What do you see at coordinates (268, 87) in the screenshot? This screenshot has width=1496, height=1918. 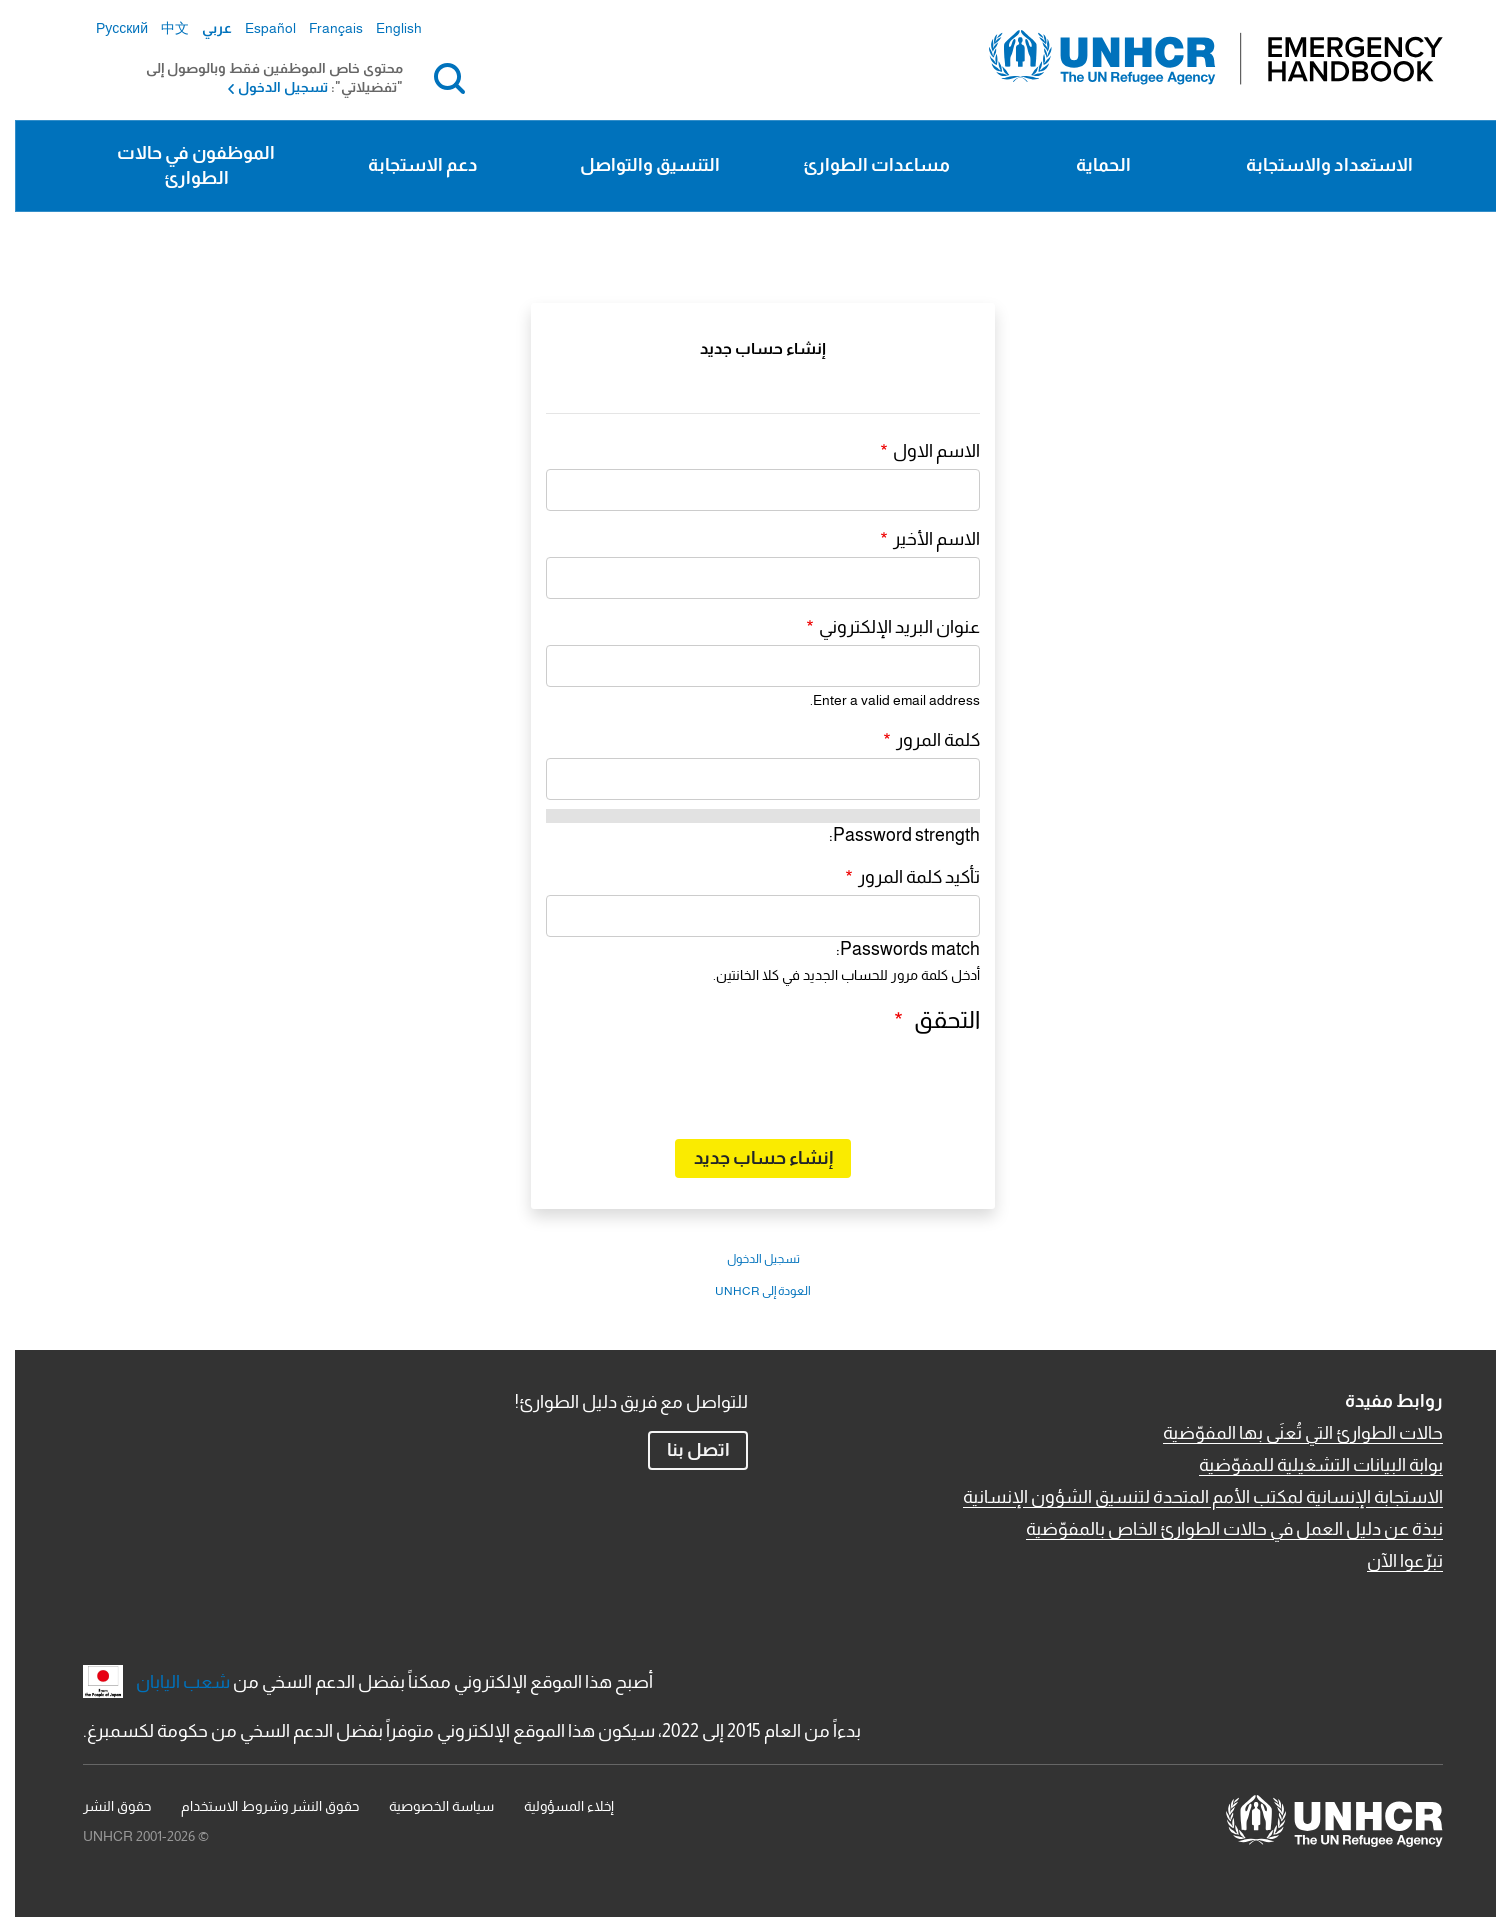 I see `تسجيل الدخول` at bounding box center [268, 87].